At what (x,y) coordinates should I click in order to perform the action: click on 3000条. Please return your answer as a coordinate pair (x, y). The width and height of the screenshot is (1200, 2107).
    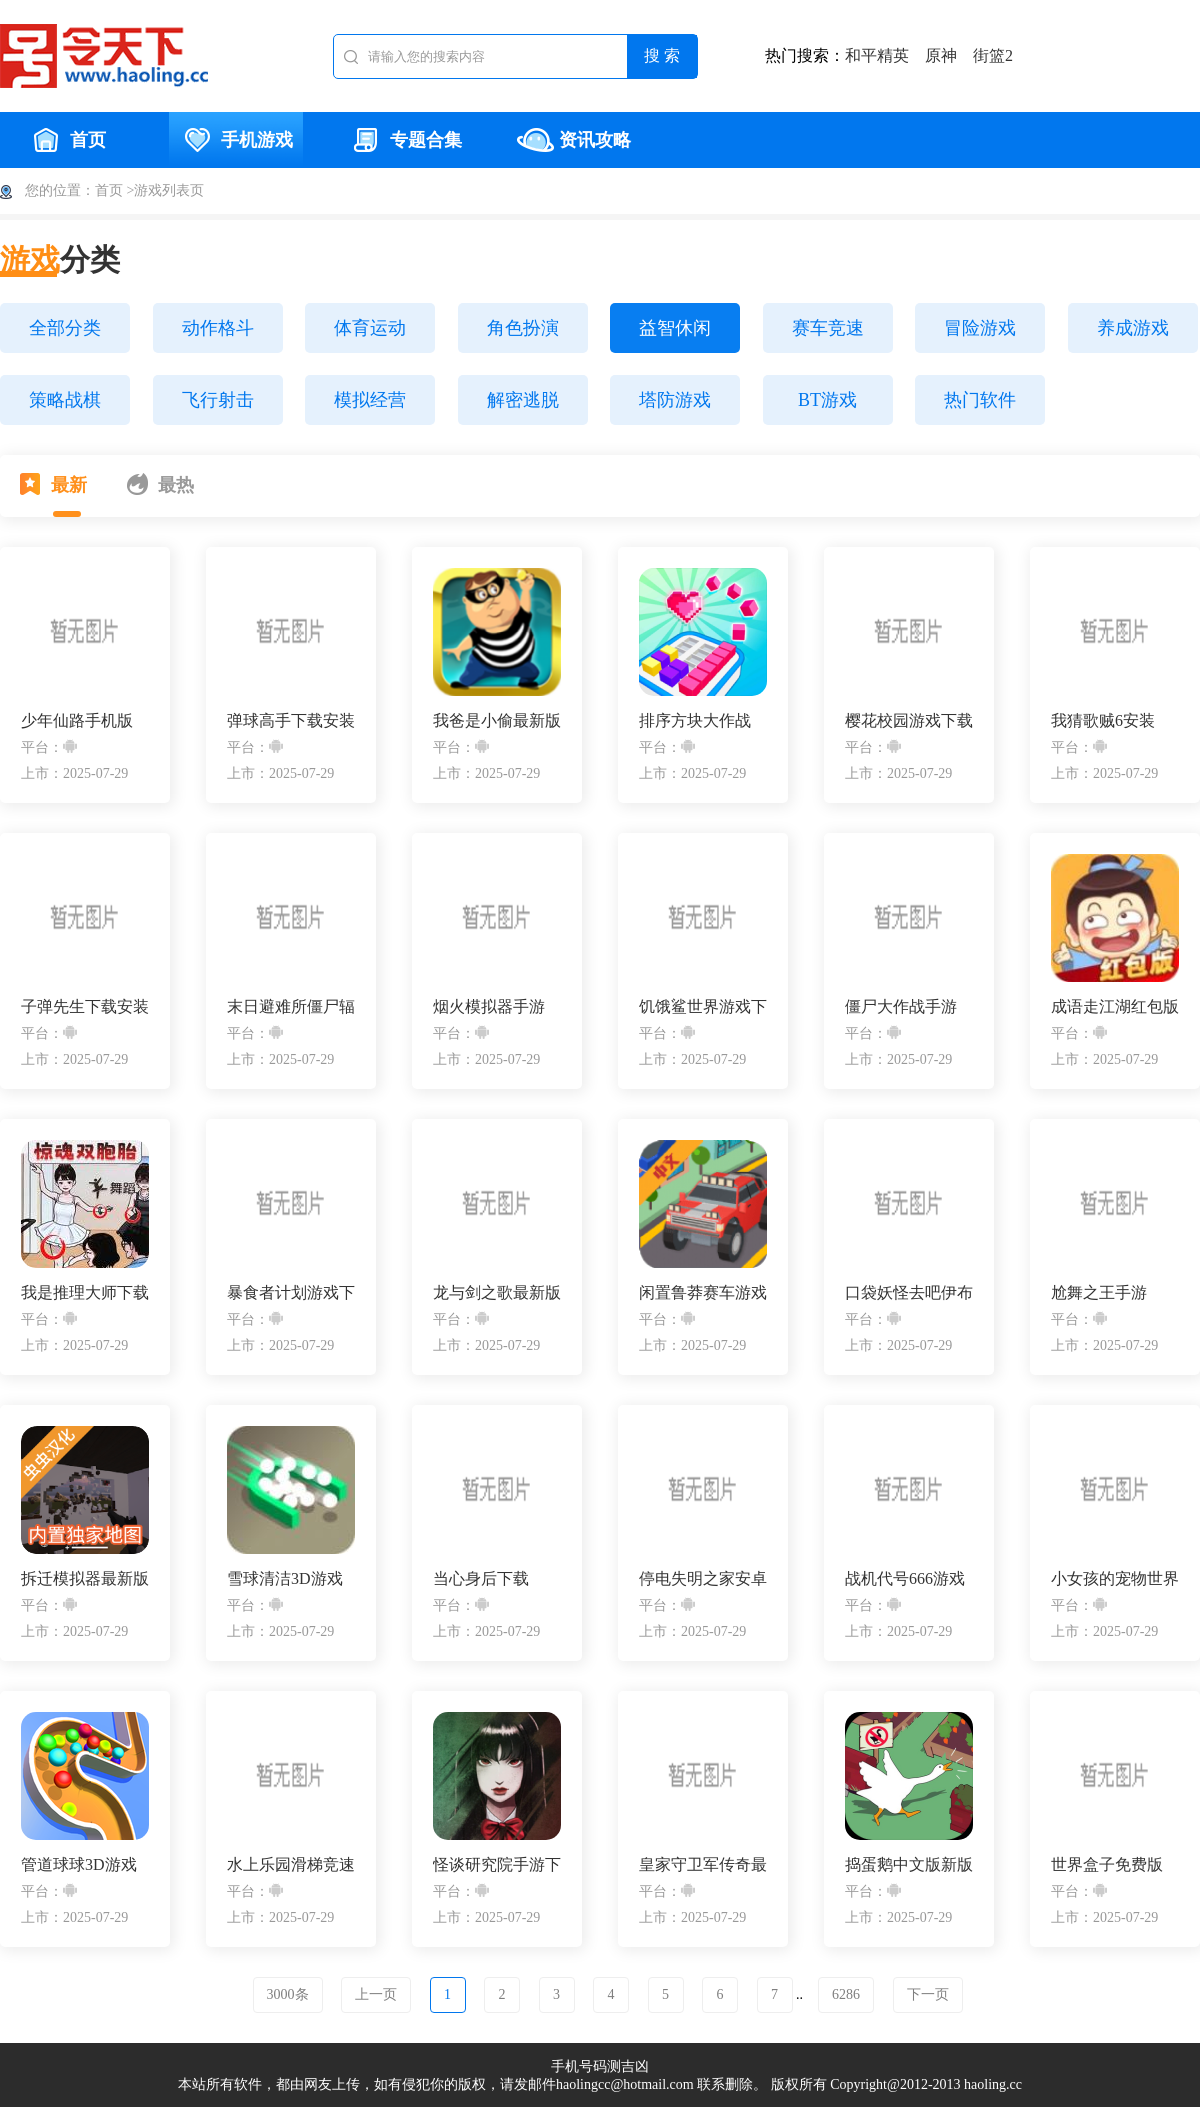
    Looking at the image, I should click on (288, 1994).